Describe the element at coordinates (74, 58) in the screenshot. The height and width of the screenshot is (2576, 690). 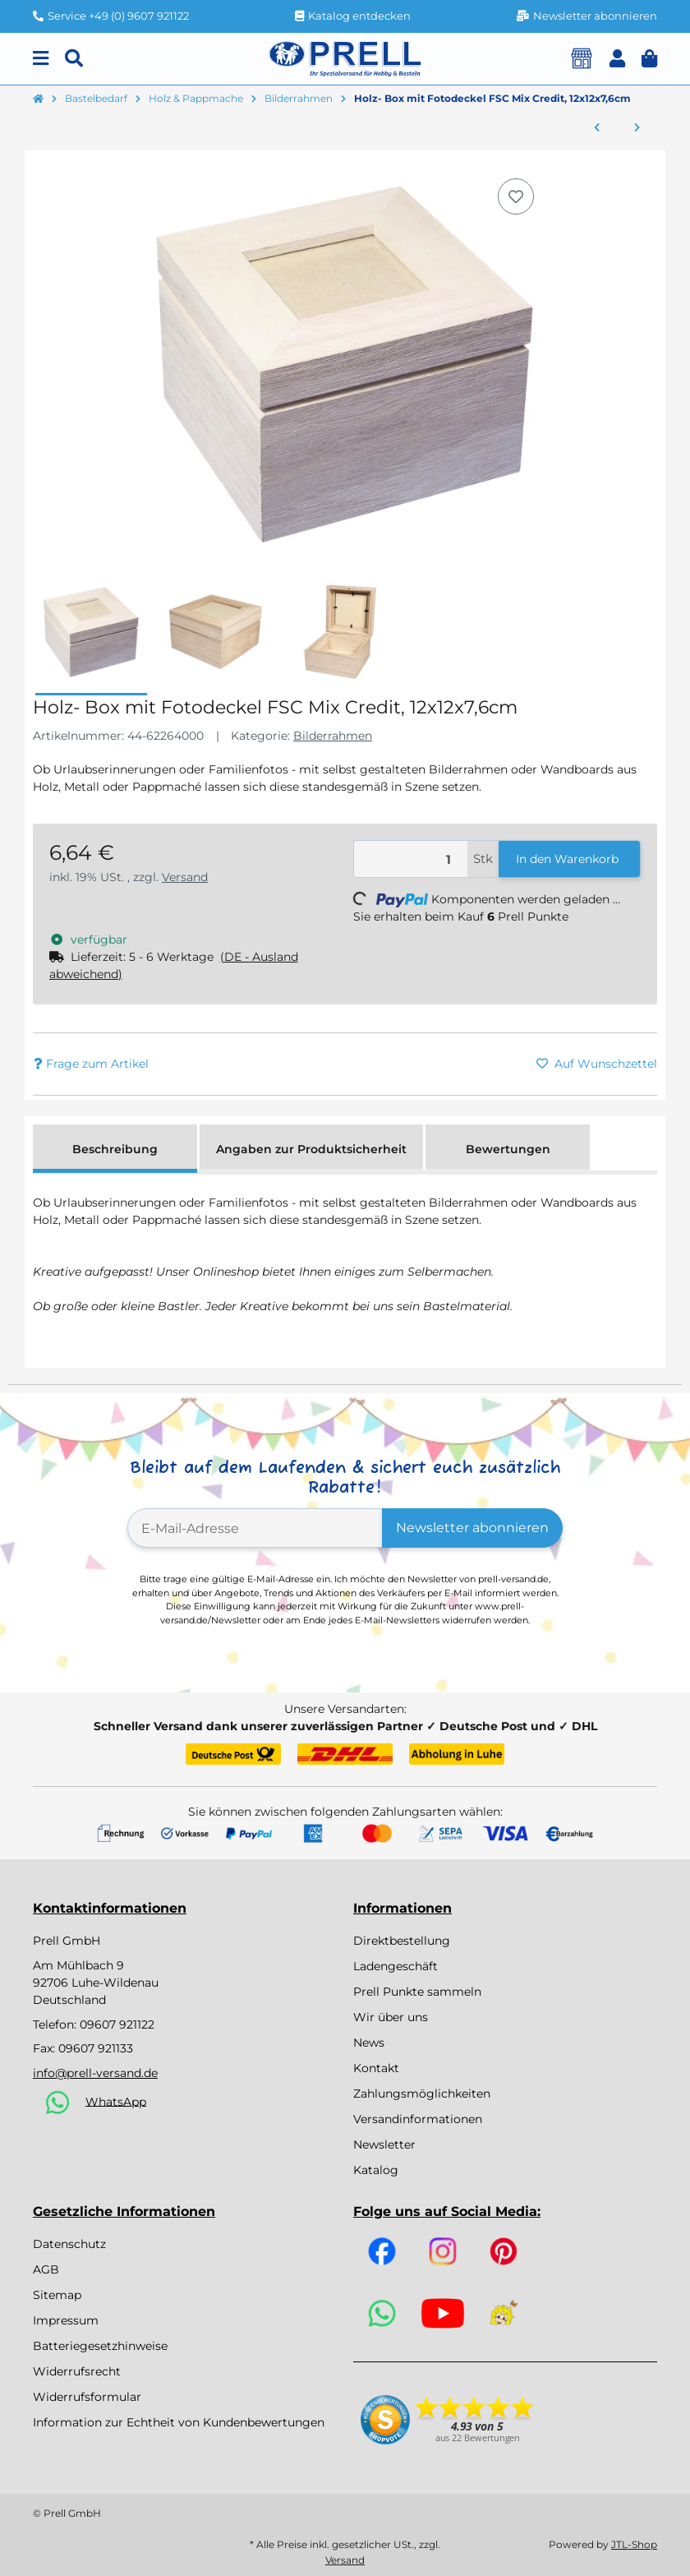
I see `[Suchen]` at that location.